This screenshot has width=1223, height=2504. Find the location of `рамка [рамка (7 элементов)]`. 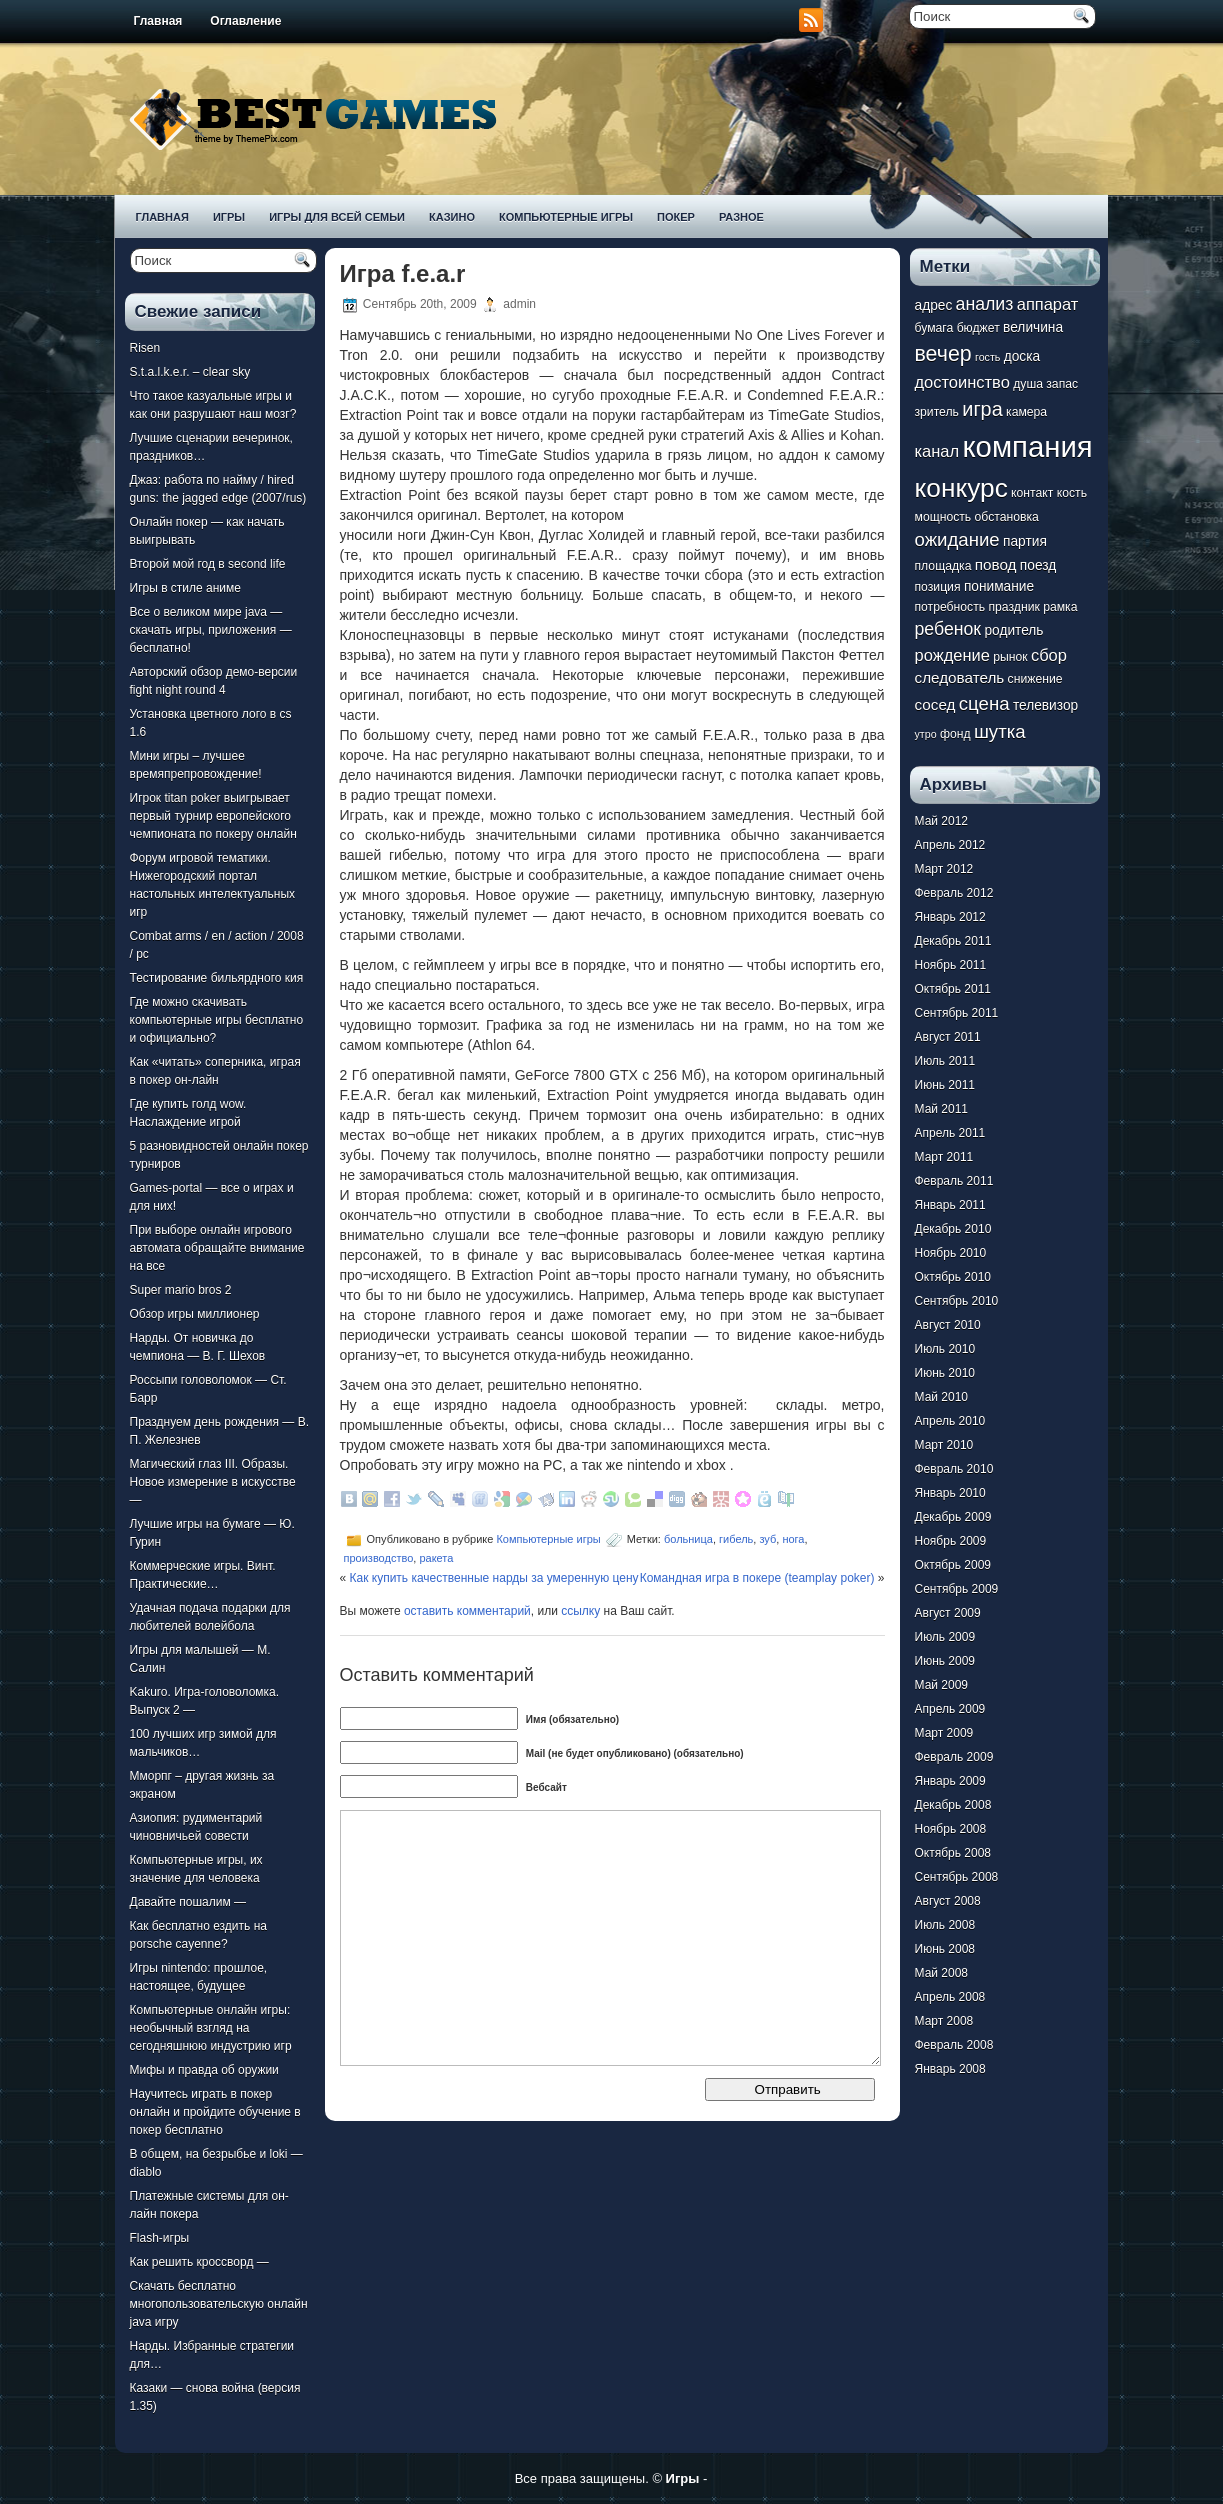

рамка [рамка (7 элементов)] is located at coordinates (1060, 607).